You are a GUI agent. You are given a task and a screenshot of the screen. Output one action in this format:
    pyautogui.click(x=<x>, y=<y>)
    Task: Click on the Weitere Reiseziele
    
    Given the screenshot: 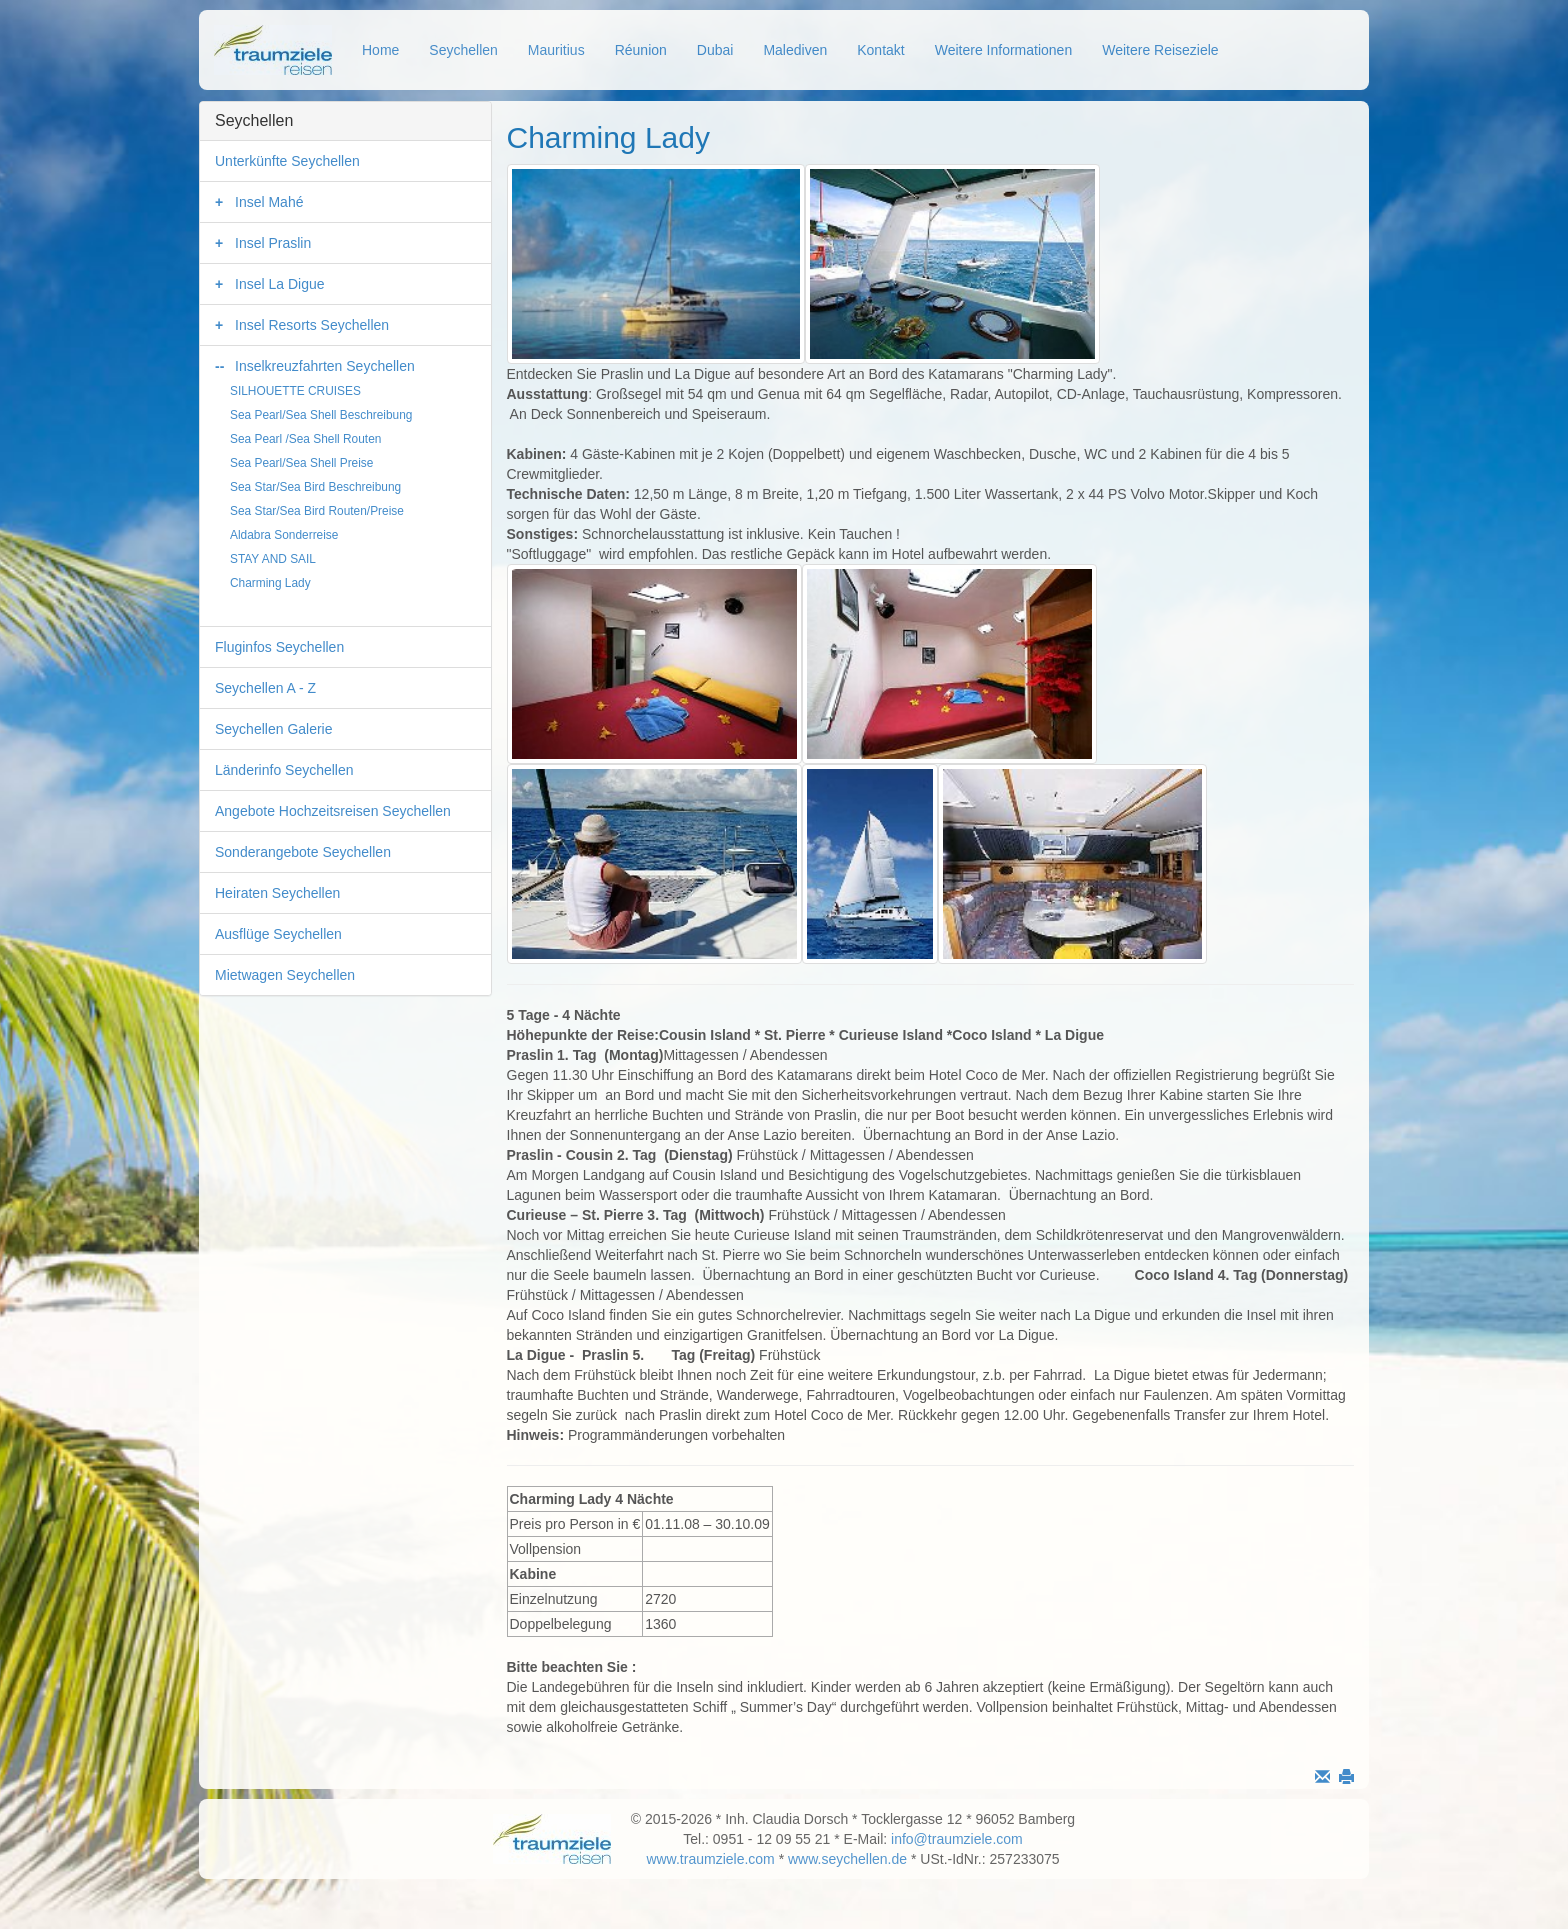 What is the action you would take?
    pyautogui.click(x=1160, y=50)
    